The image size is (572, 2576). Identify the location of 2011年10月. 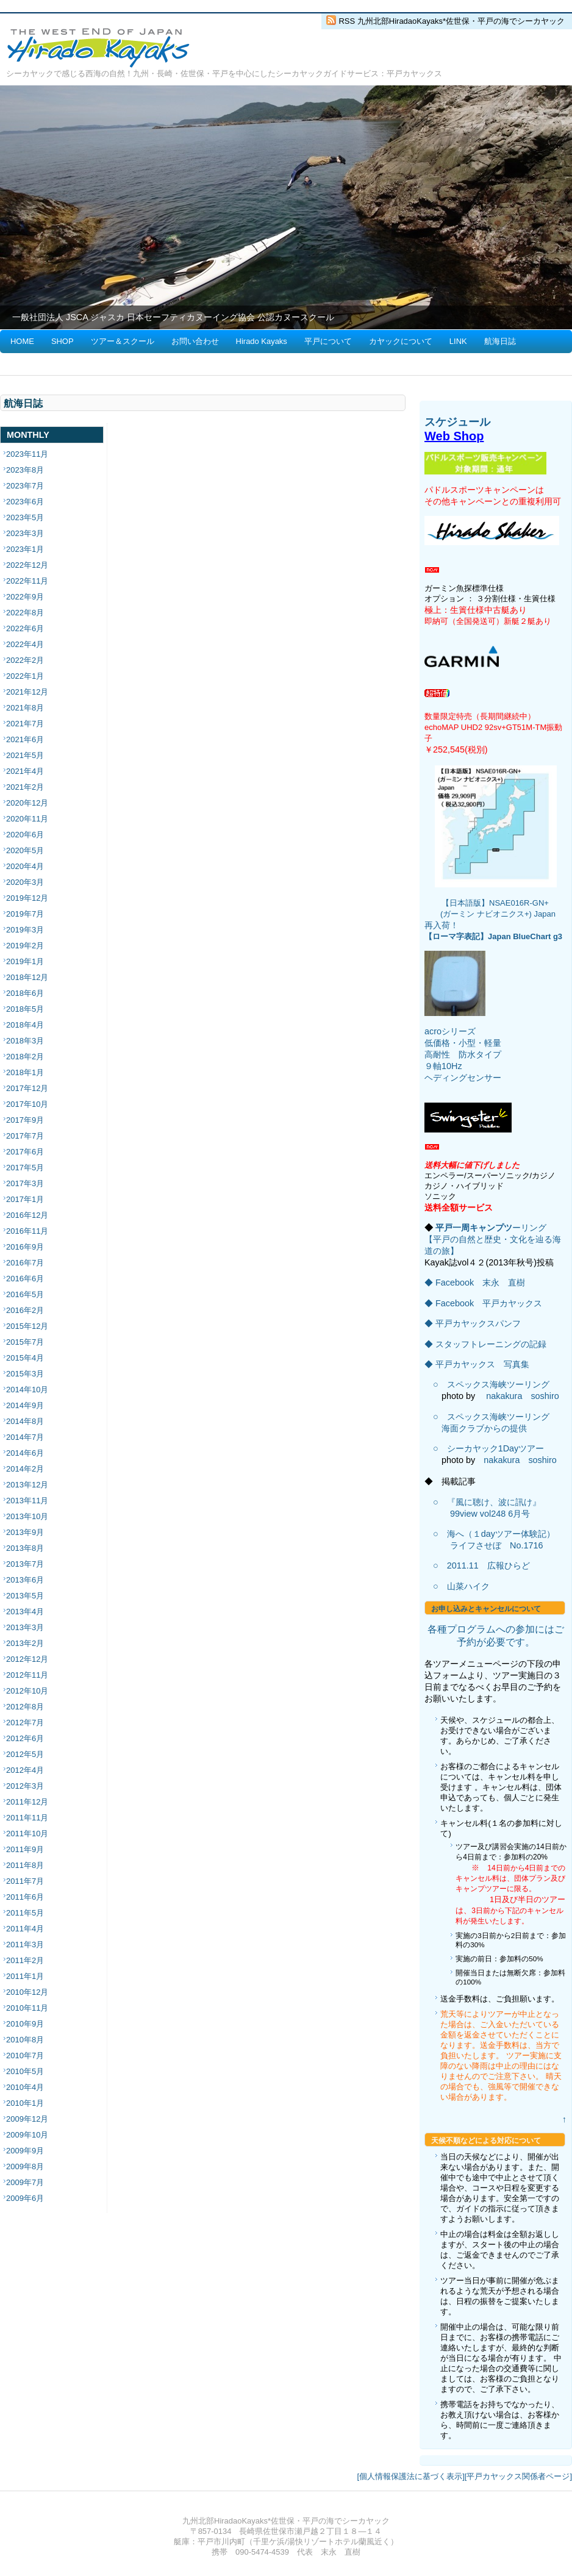
(27, 1833).